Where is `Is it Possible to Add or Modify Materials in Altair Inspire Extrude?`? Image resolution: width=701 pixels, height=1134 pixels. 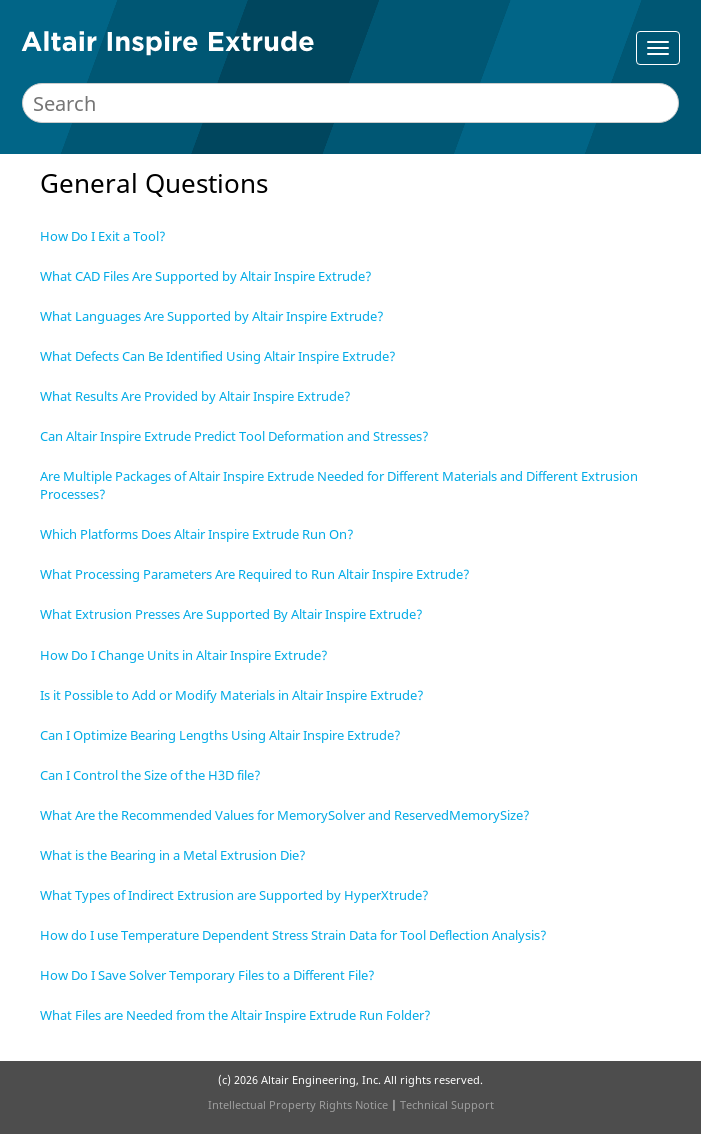 Is it Possible to Add or Modify Materials in Altair Inspire Extrude? is located at coordinates (232, 695).